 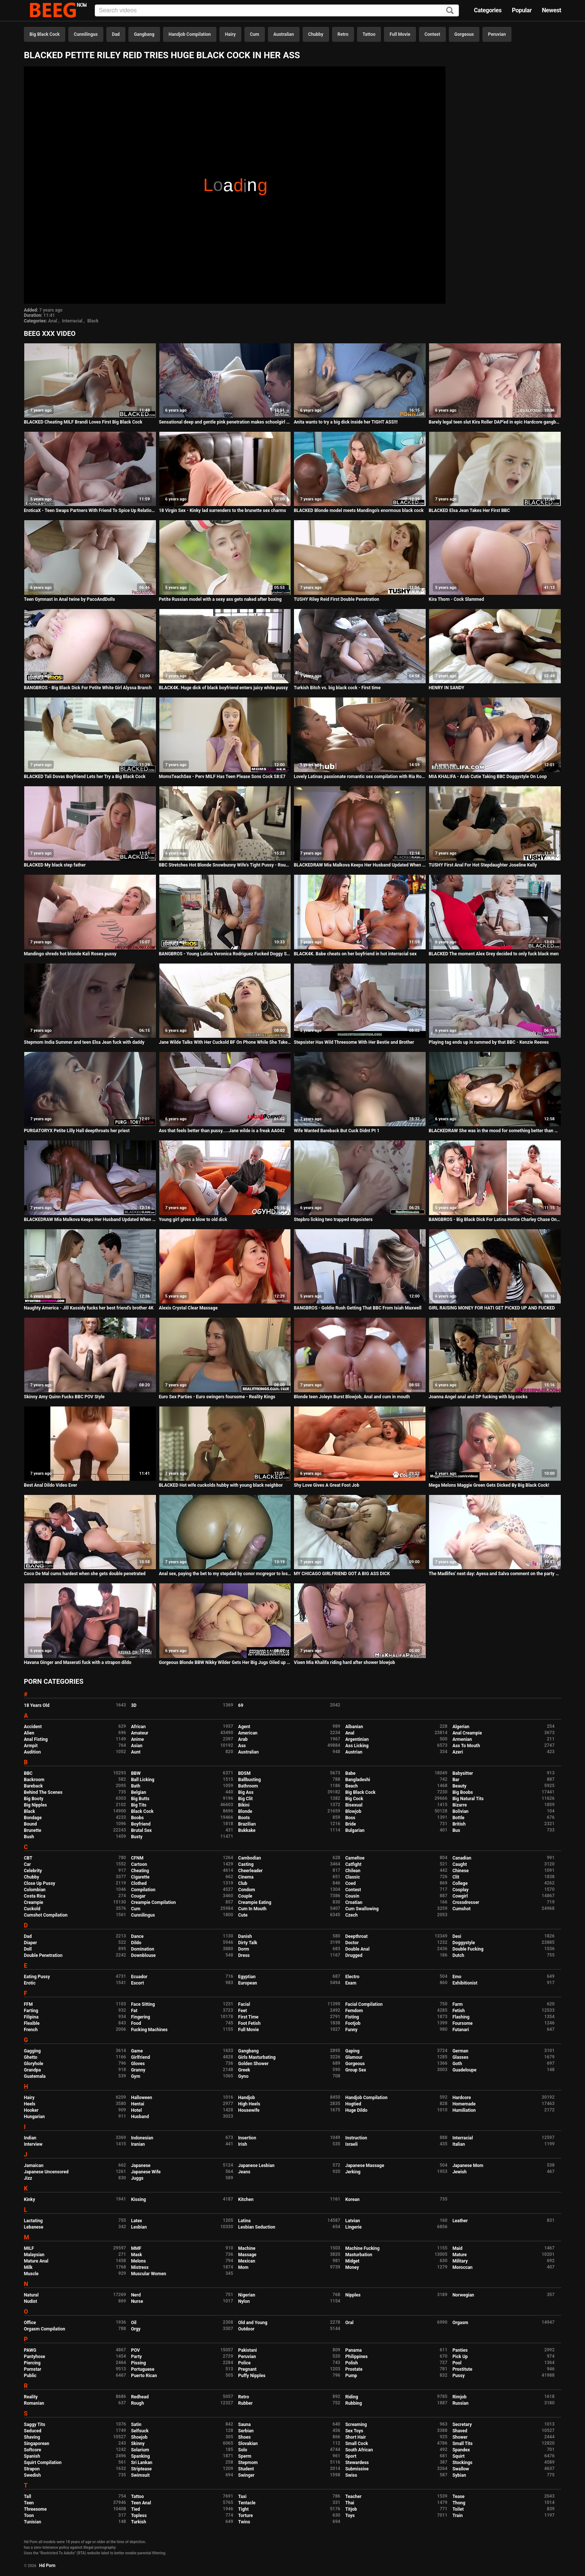 What do you see at coordinates (247, 2462) in the screenshot?
I see `Stepmom` at bounding box center [247, 2462].